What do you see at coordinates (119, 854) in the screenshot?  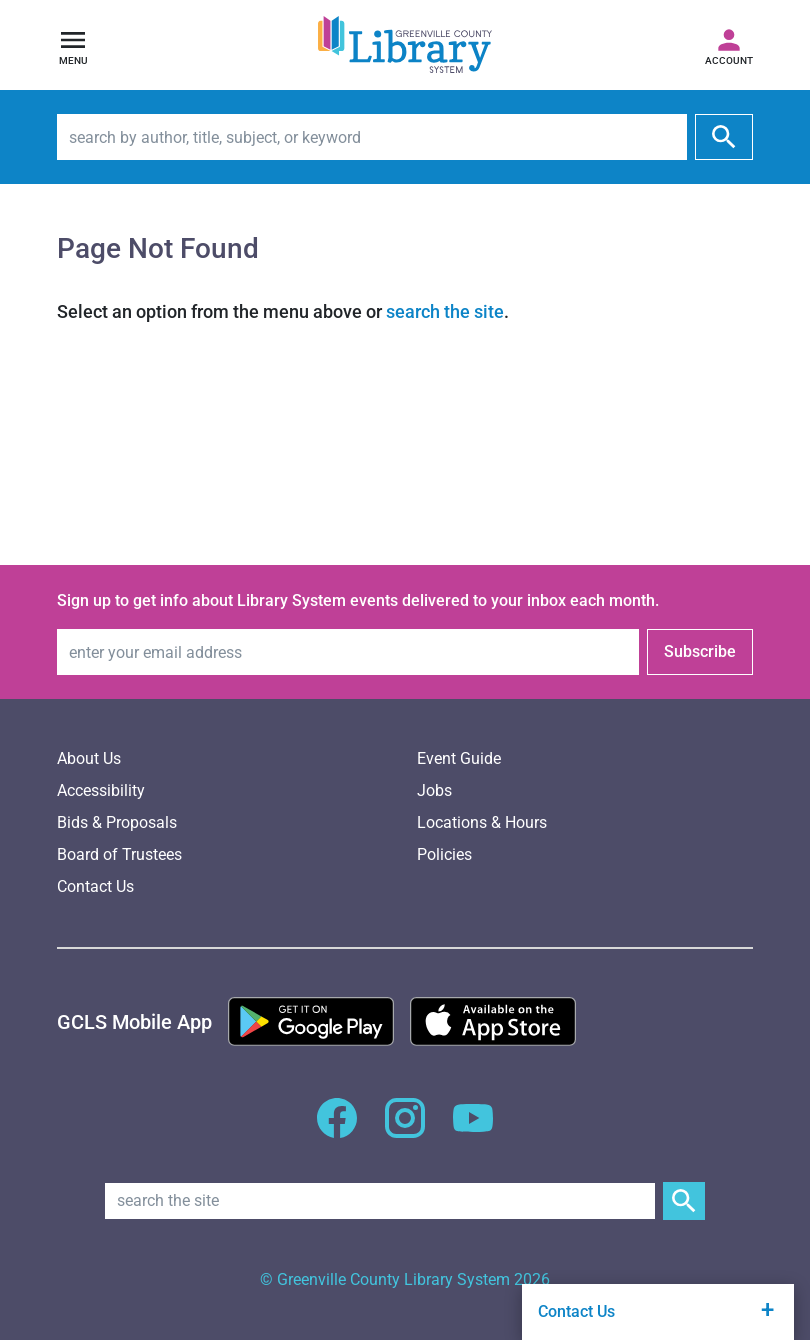 I see `Board of Trustees` at bounding box center [119, 854].